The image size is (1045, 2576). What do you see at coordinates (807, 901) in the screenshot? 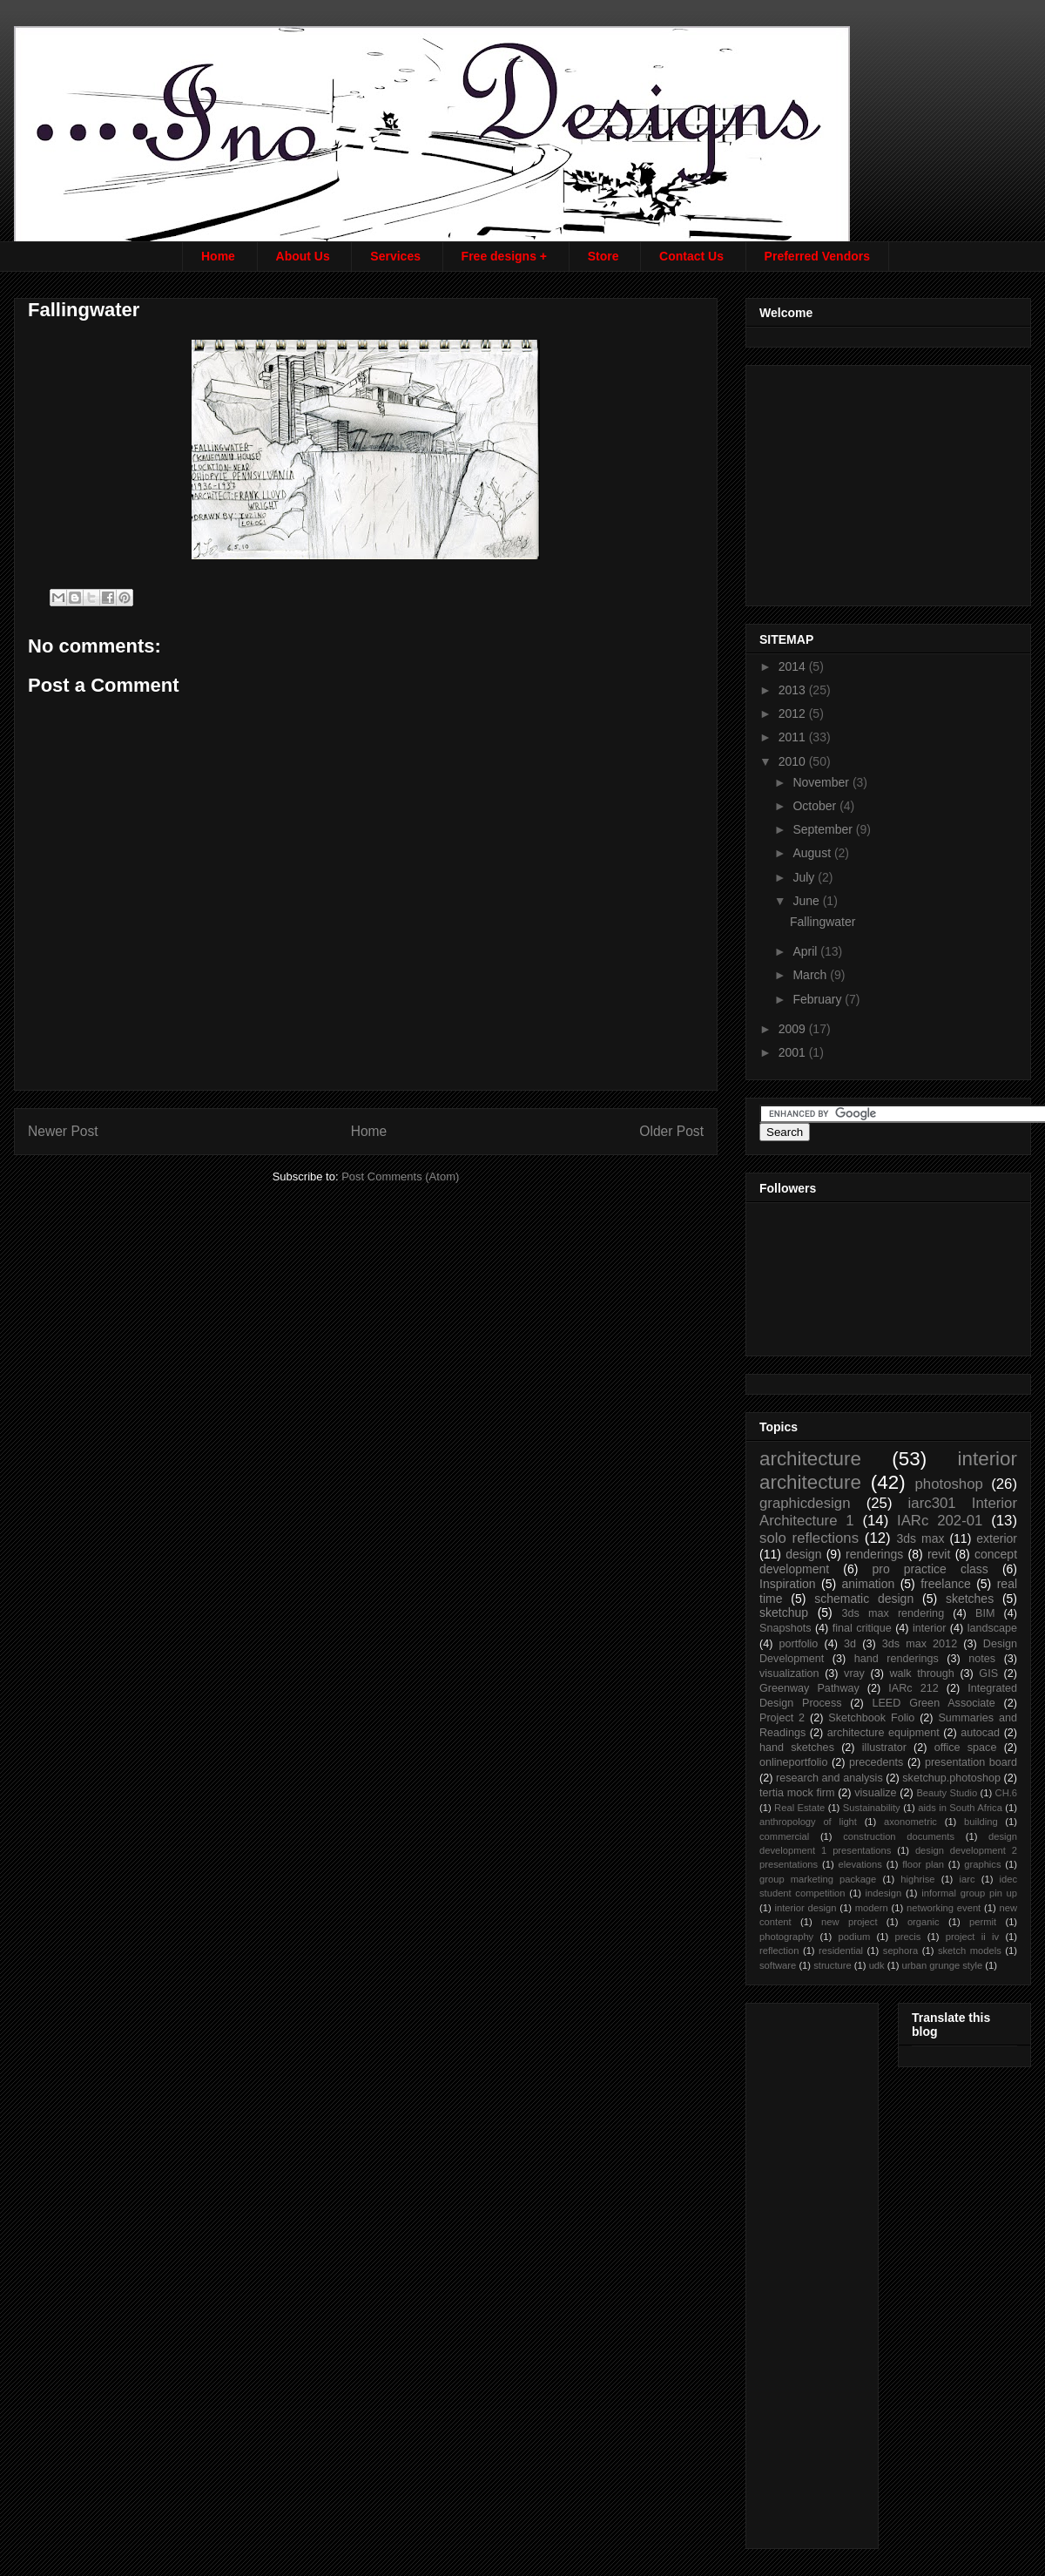
I see `June` at bounding box center [807, 901].